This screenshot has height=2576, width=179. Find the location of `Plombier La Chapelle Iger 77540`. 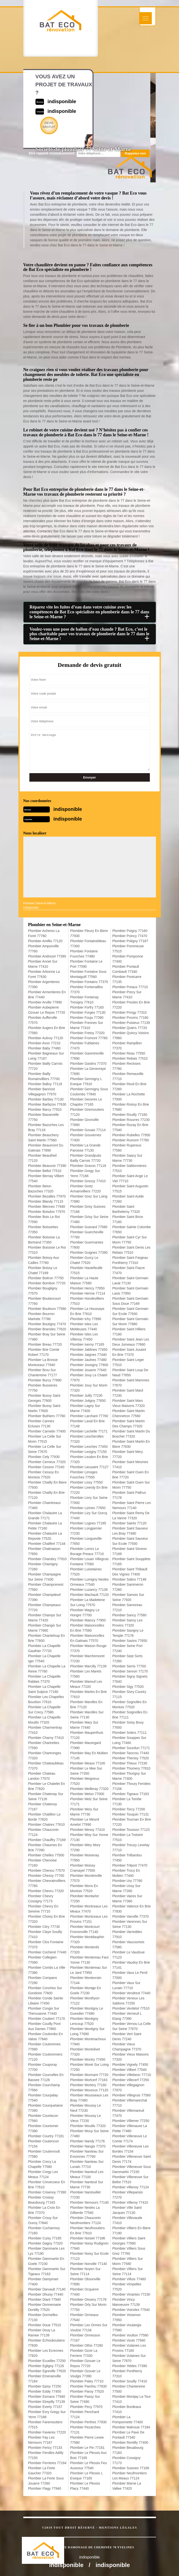

Plombier La Chapelle Iger 77540 is located at coordinates (44, 1658).